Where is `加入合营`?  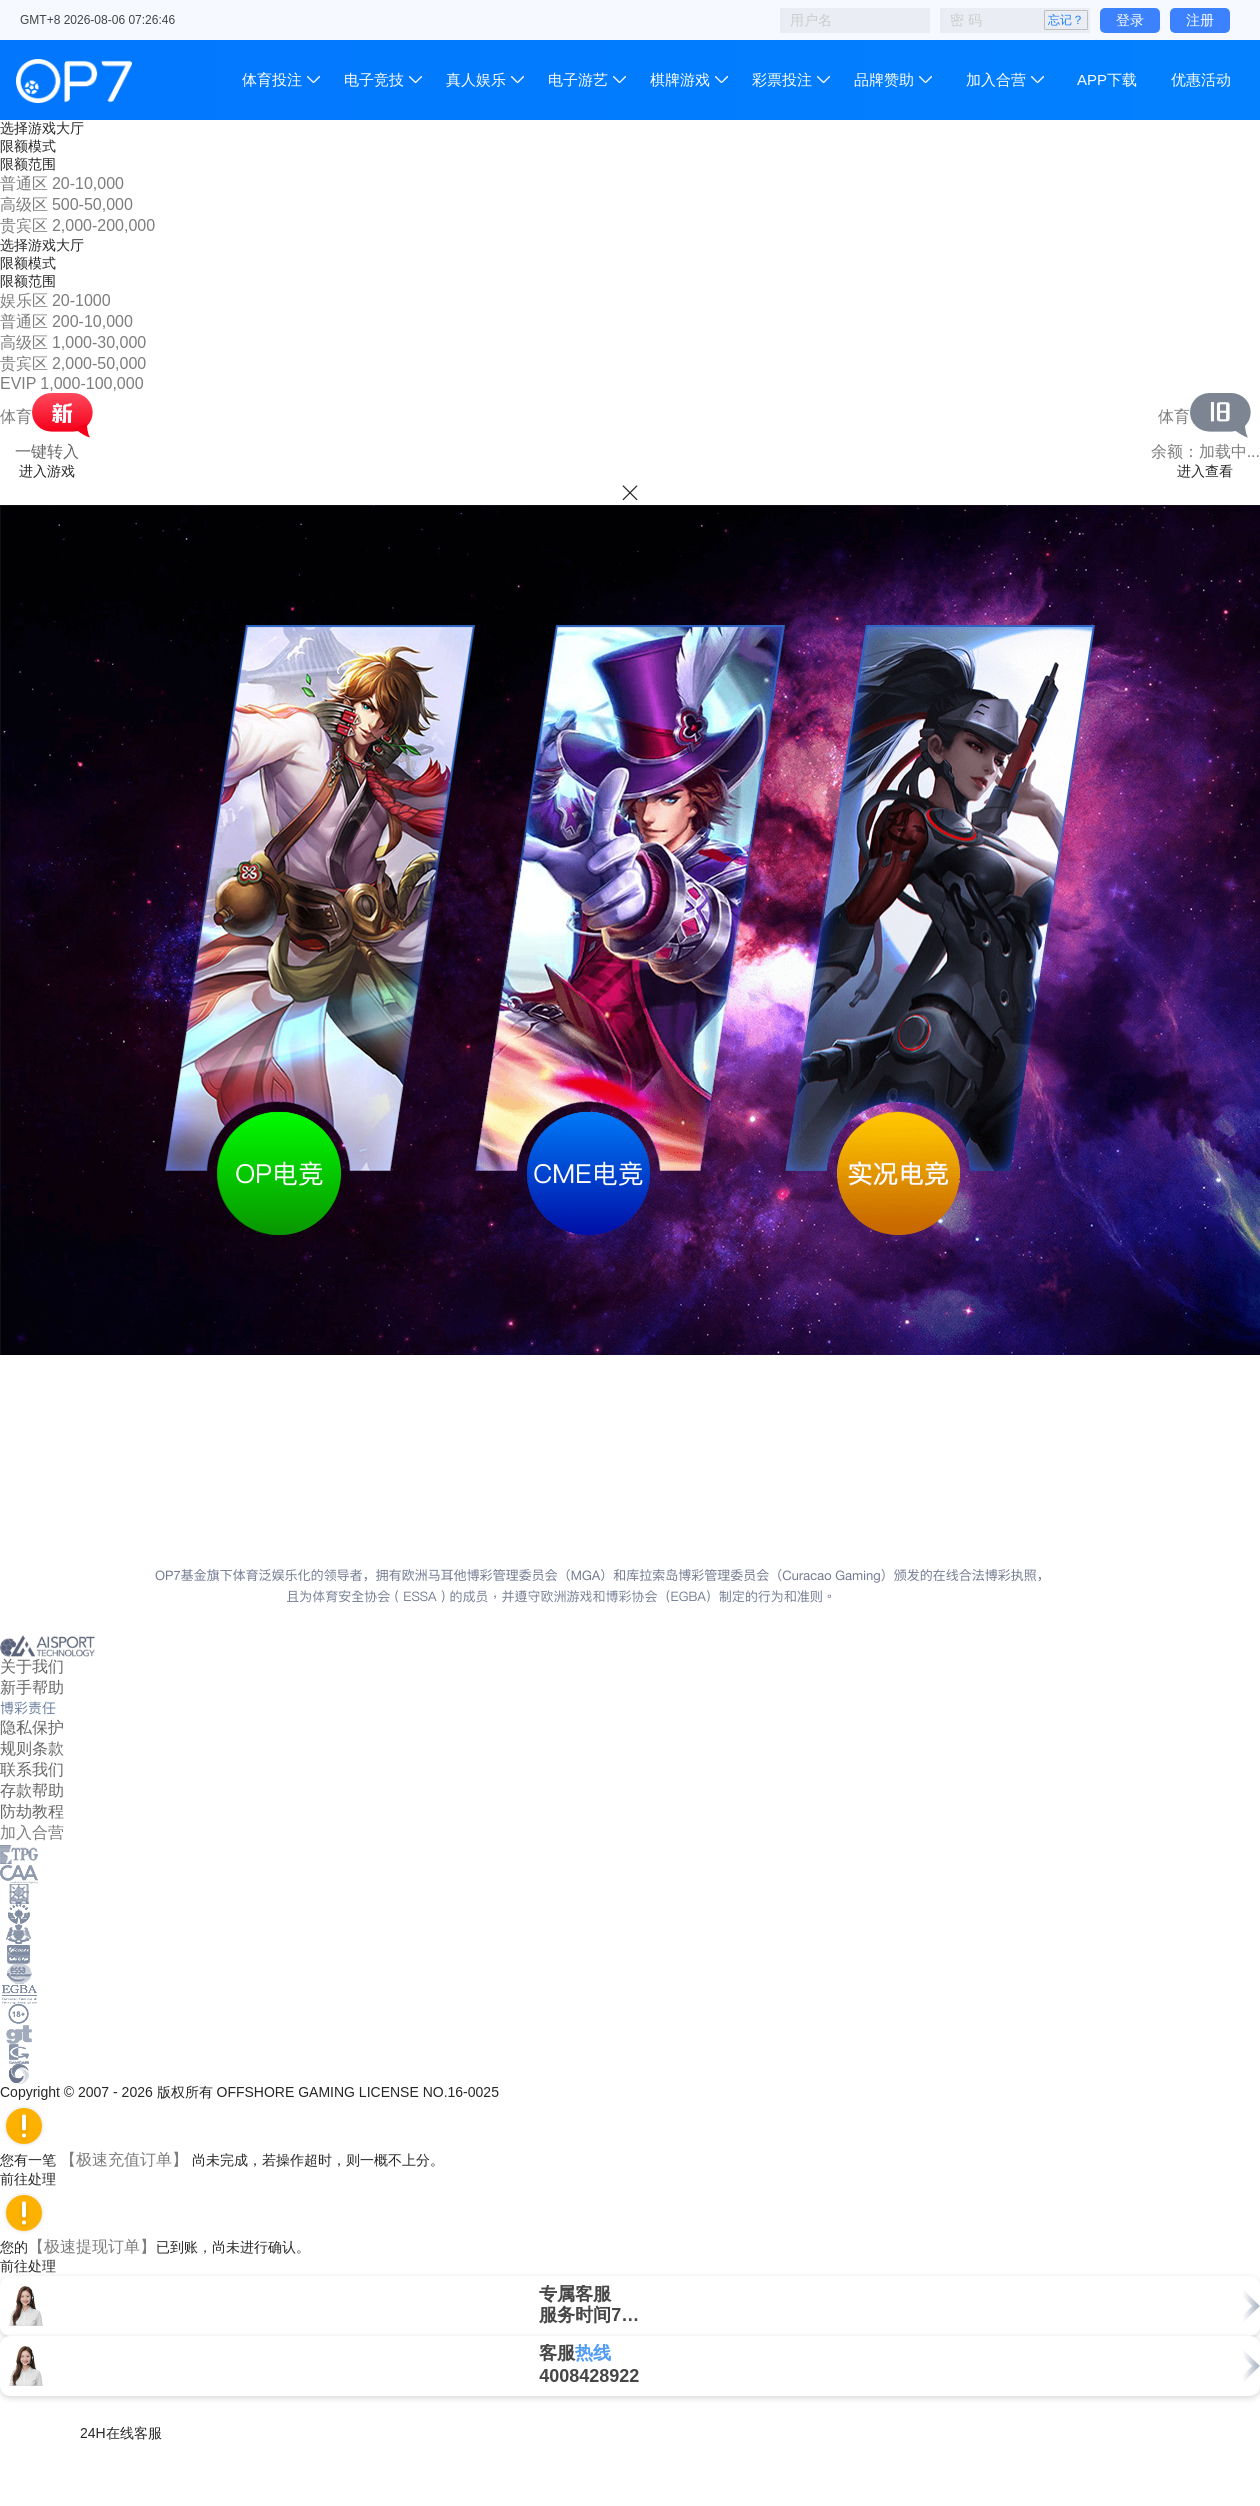
加入合营 is located at coordinates (996, 79).